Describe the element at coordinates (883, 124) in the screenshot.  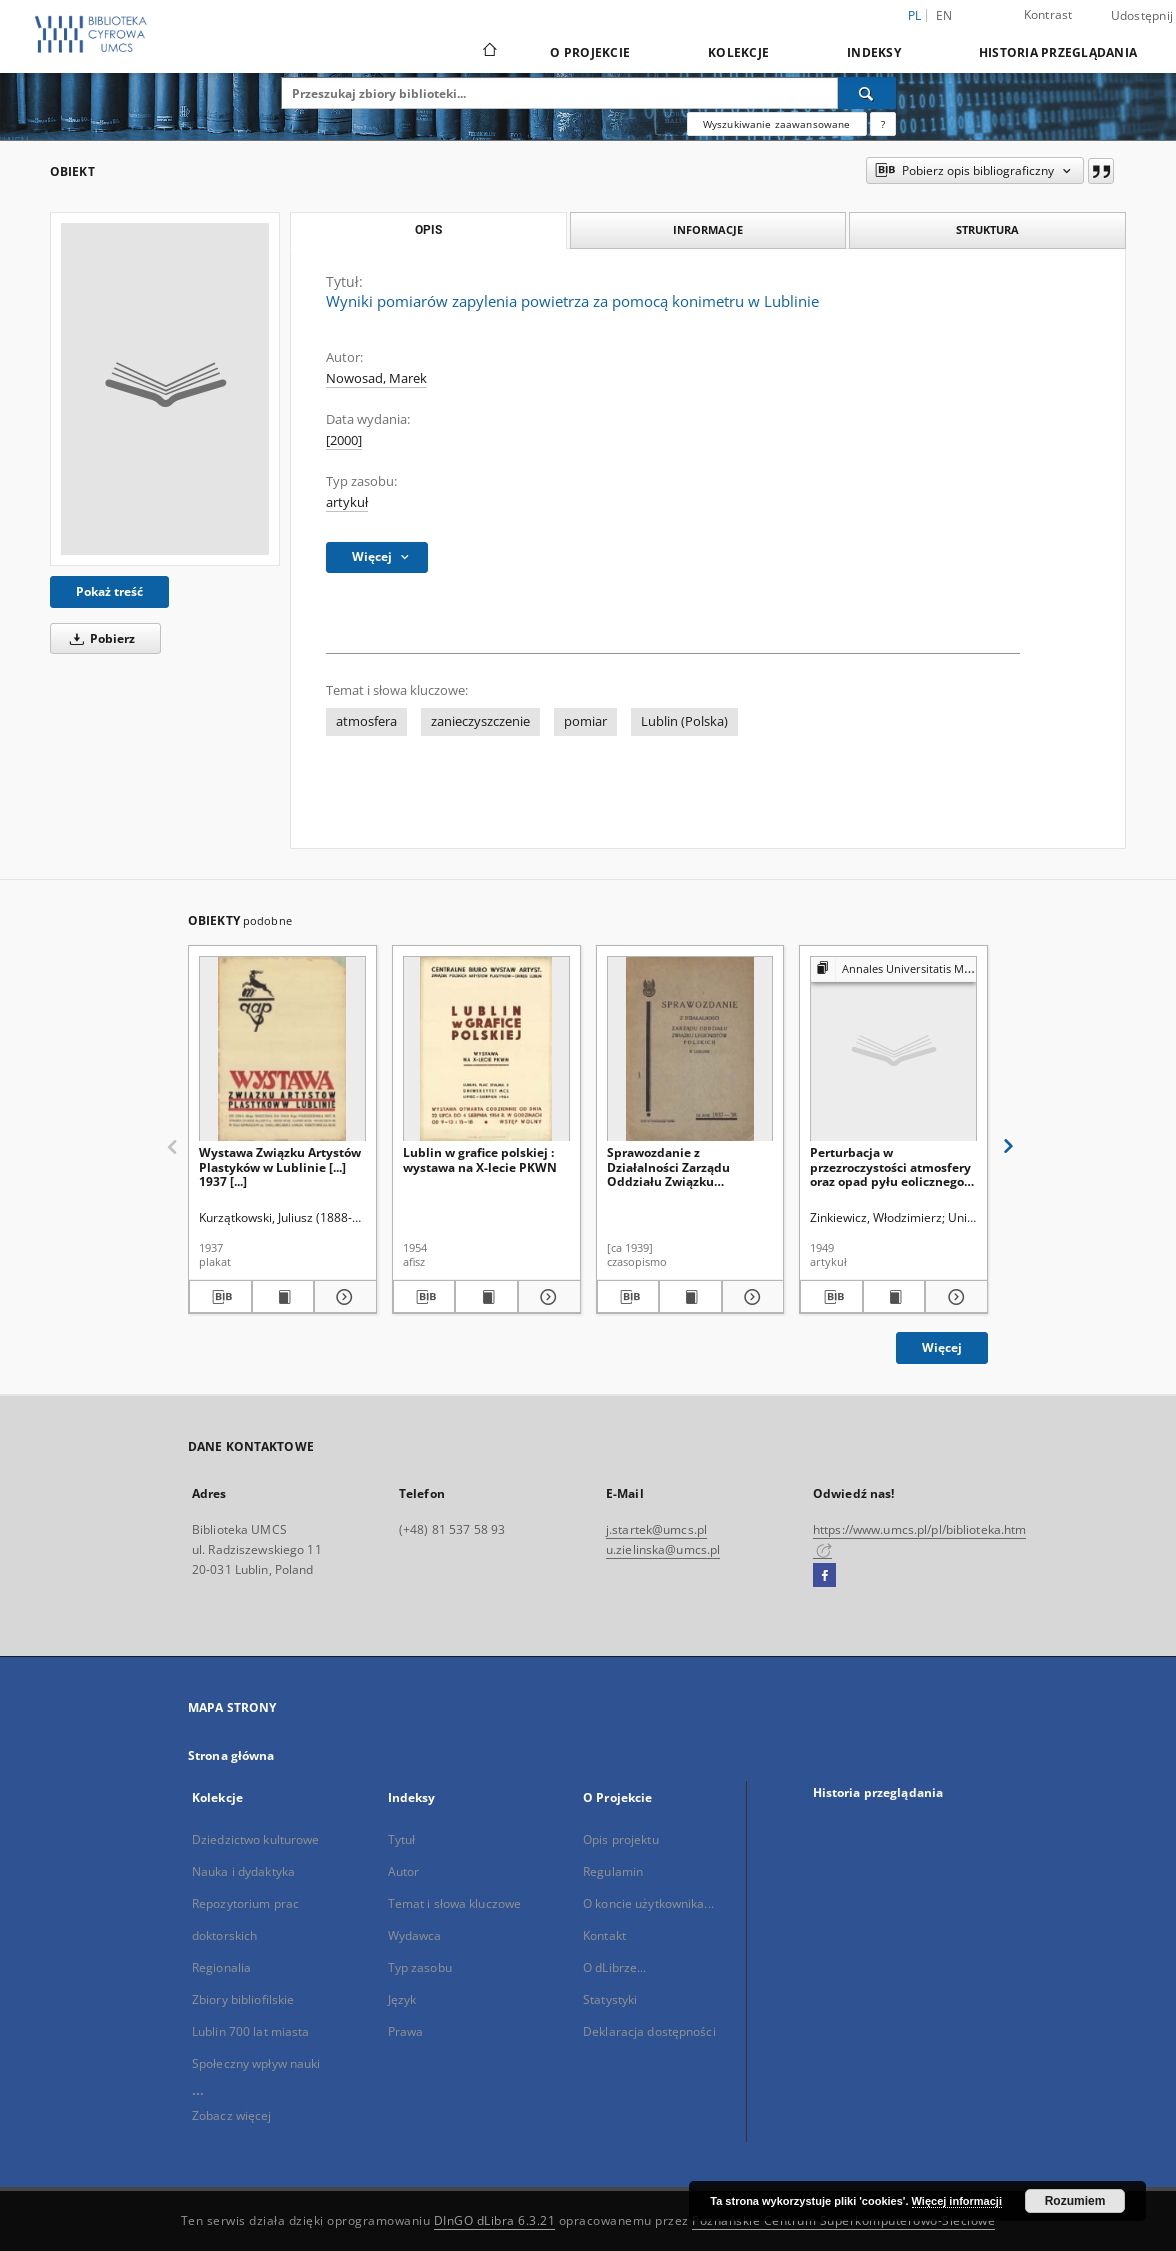
I see `[Jak poprawnie formułować zapytania?]` at that location.